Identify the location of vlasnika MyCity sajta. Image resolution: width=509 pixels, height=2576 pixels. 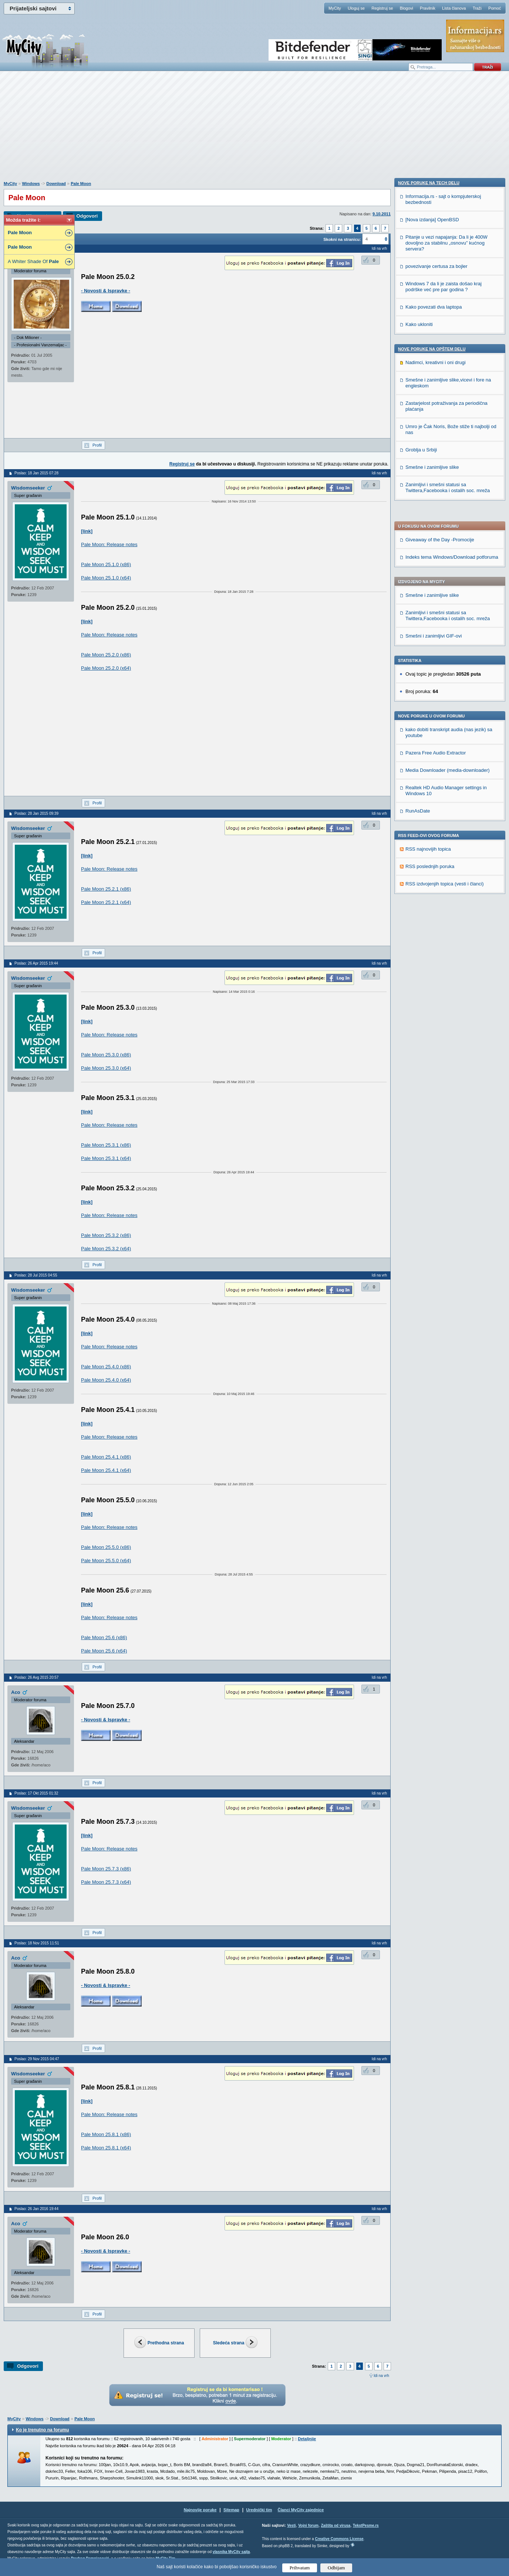
(231, 2552).